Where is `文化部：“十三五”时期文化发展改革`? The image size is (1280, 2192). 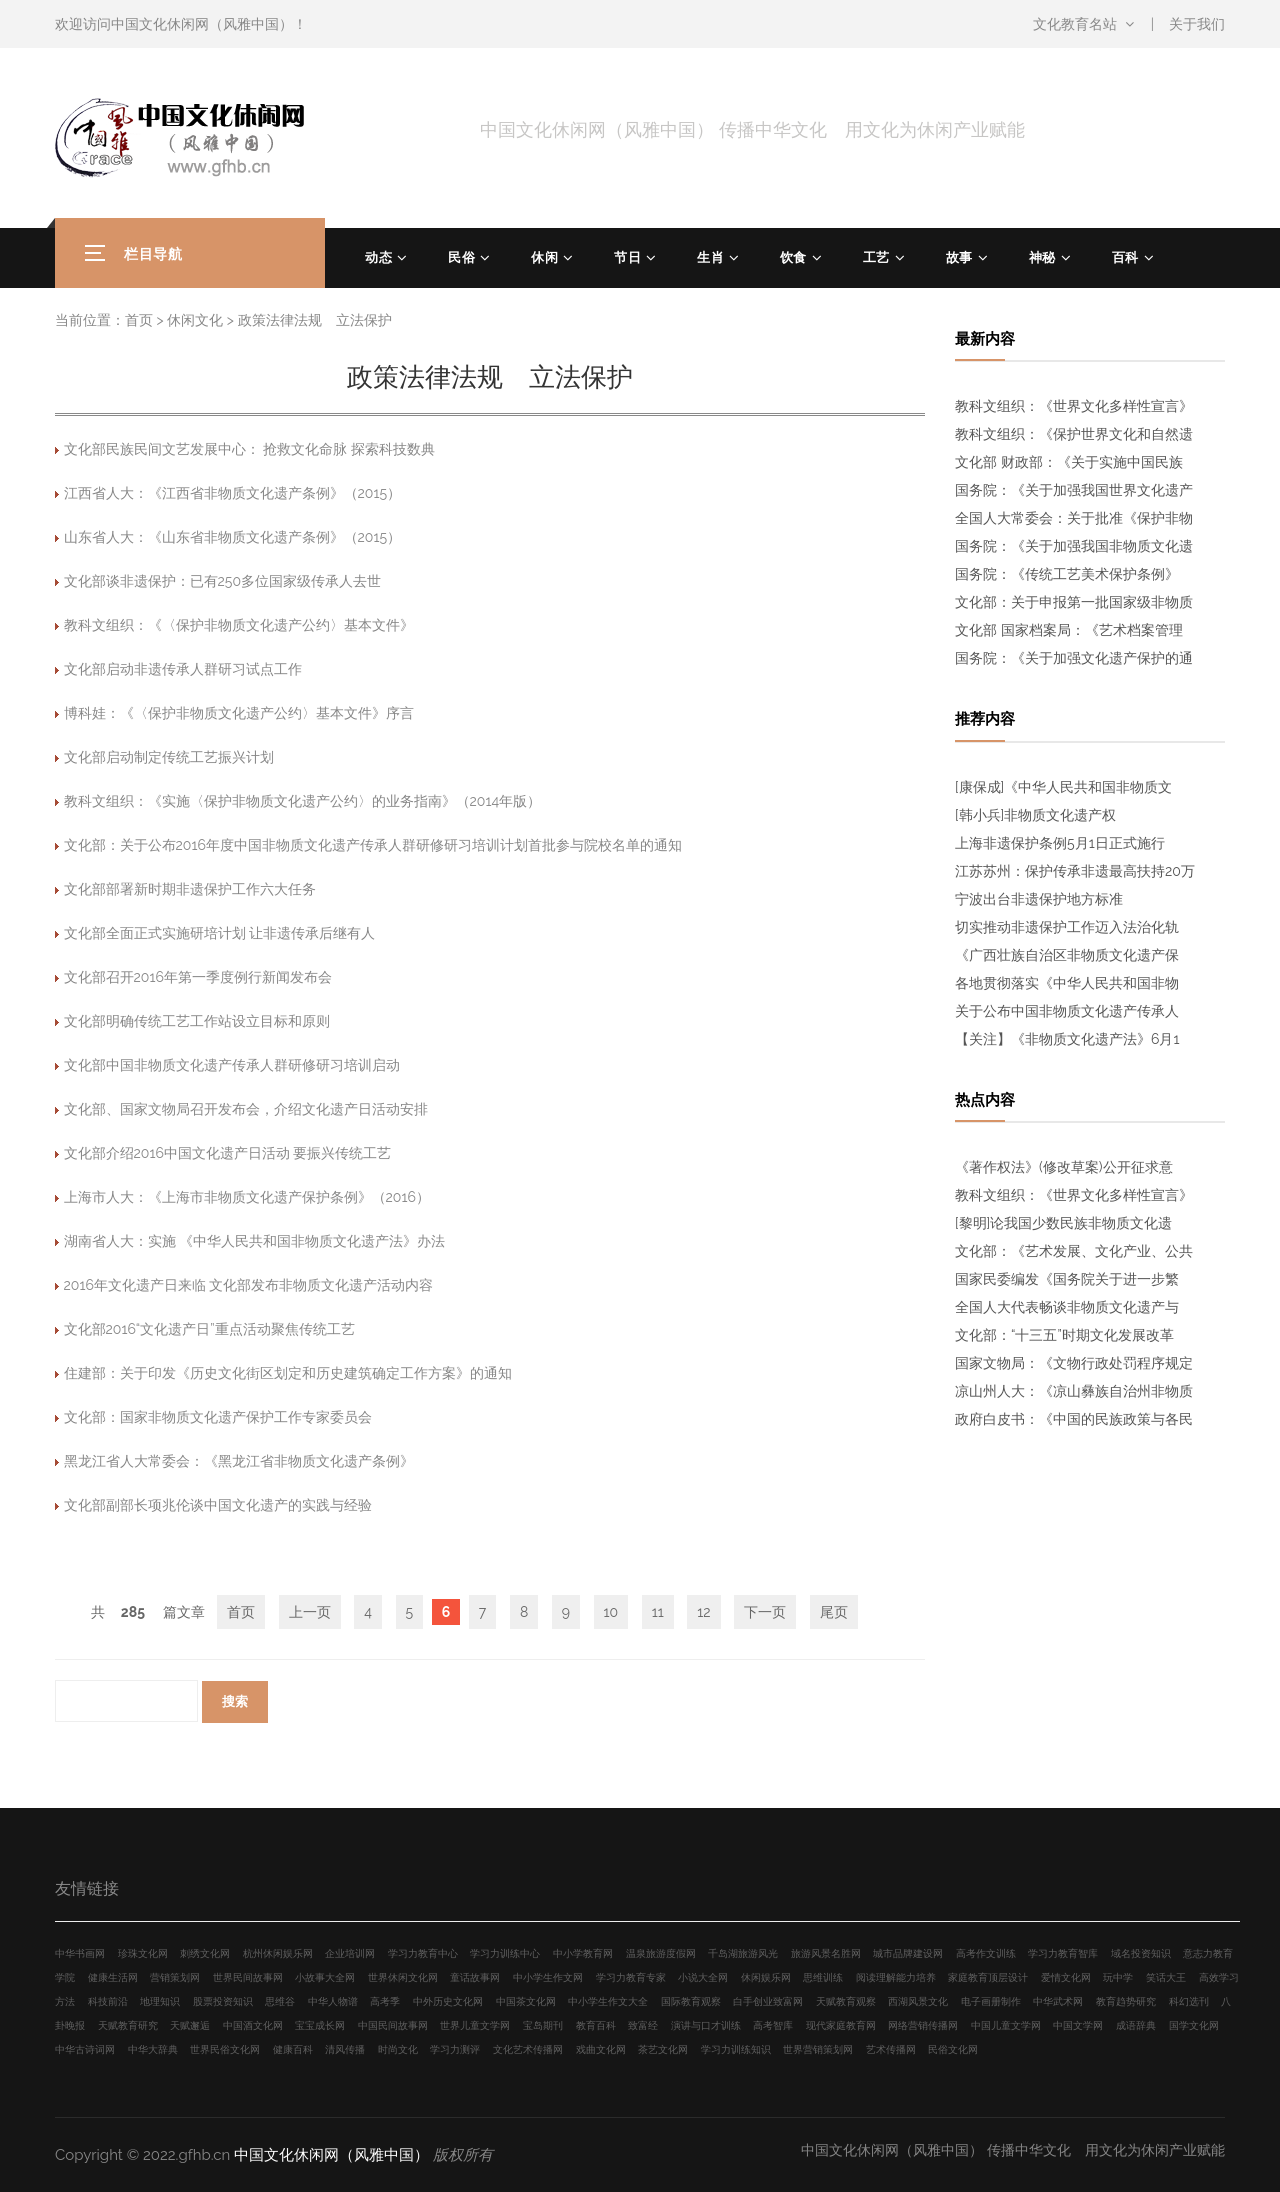 文化部：“十三五”时期文化发展改革 is located at coordinates (1064, 1335).